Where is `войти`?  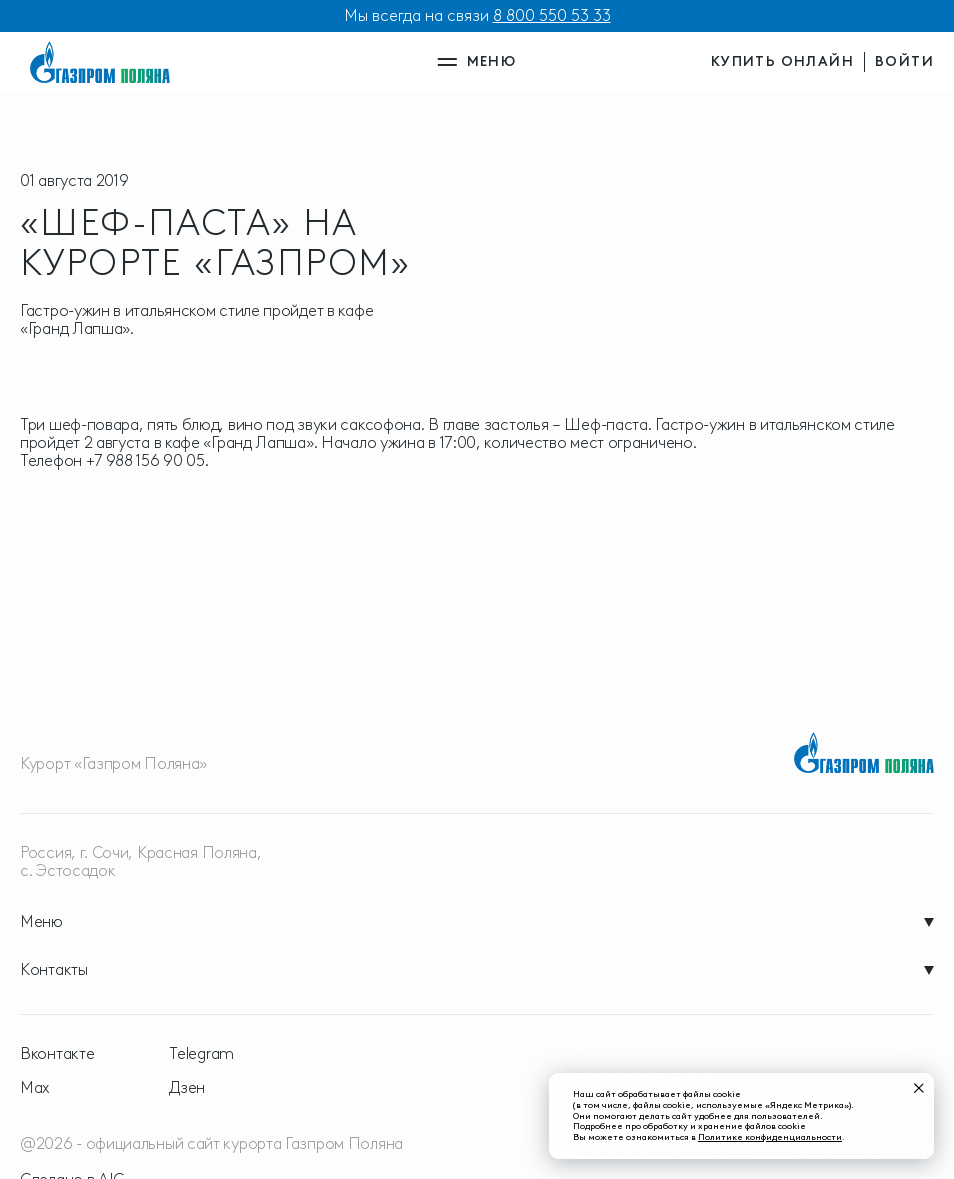 войти is located at coordinates (904, 61).